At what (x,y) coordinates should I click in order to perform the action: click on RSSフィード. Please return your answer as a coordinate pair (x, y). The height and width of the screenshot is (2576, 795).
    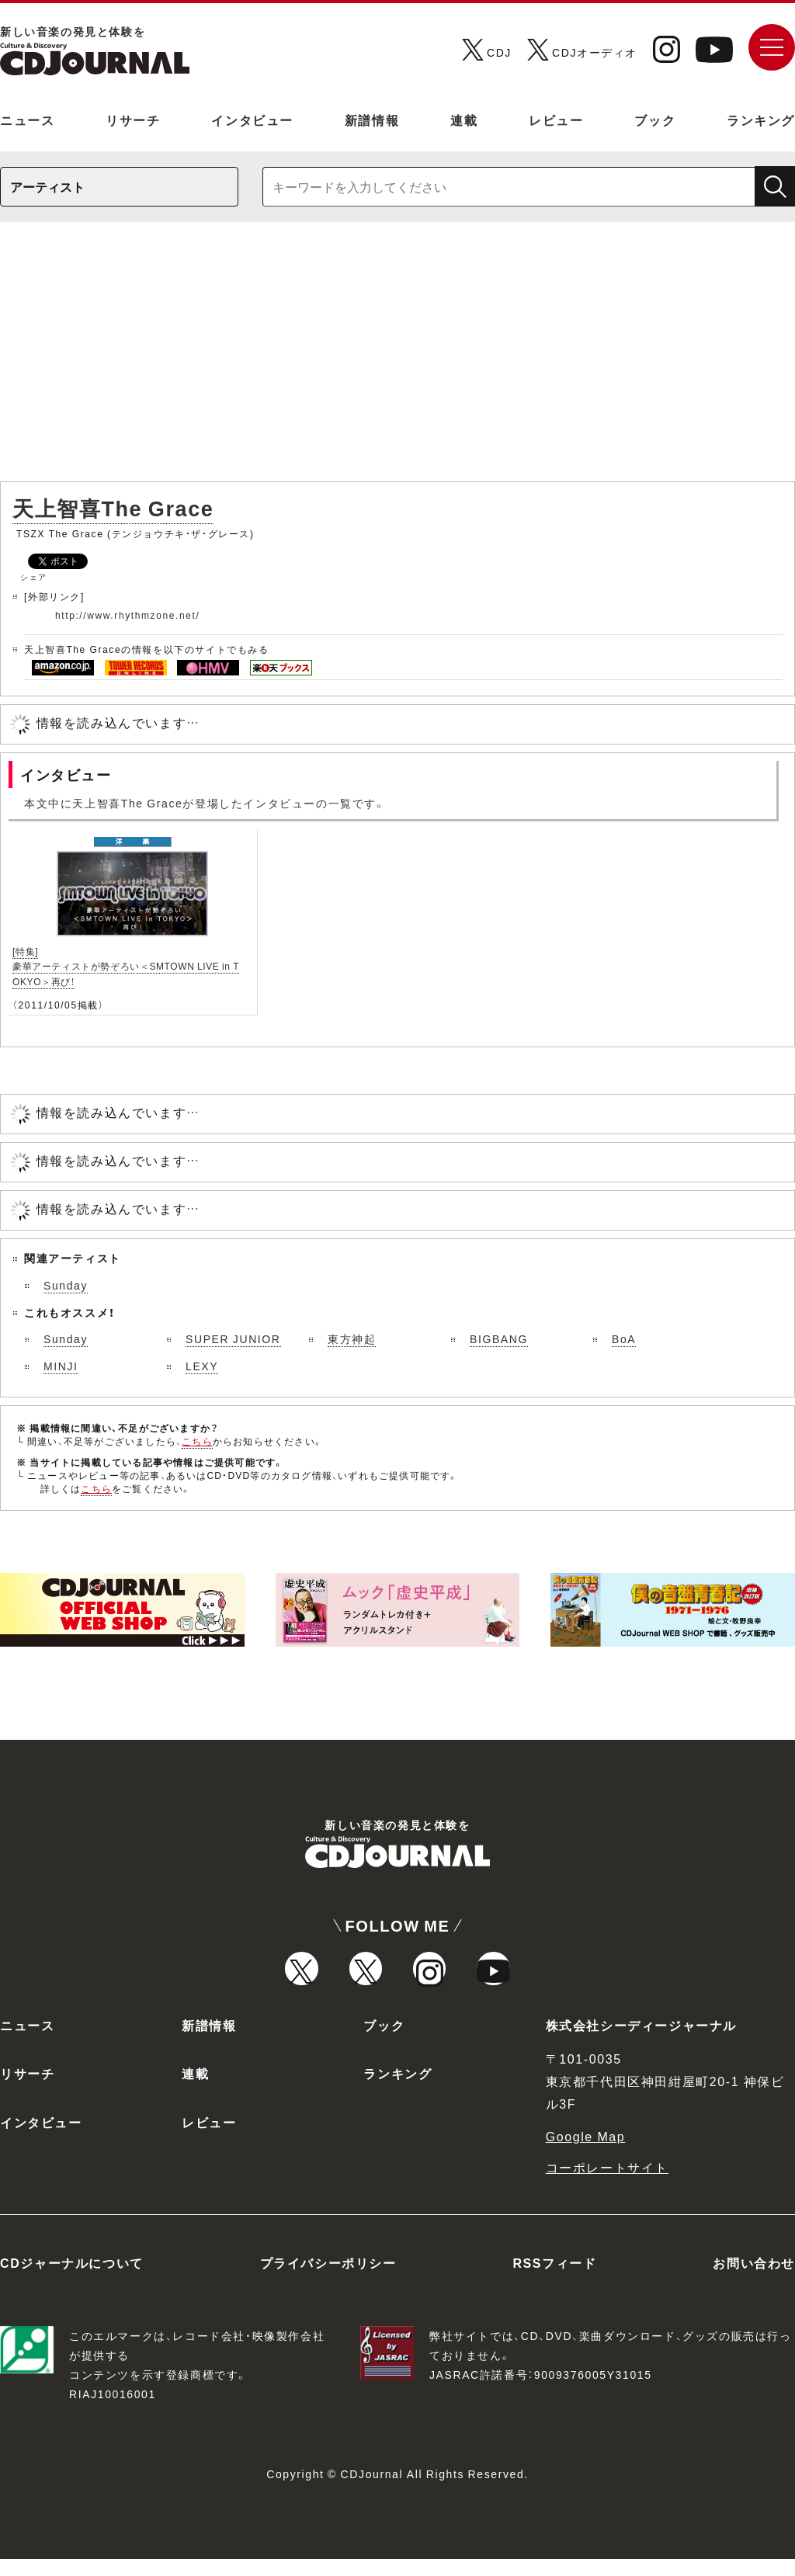
    Looking at the image, I should click on (554, 2279).